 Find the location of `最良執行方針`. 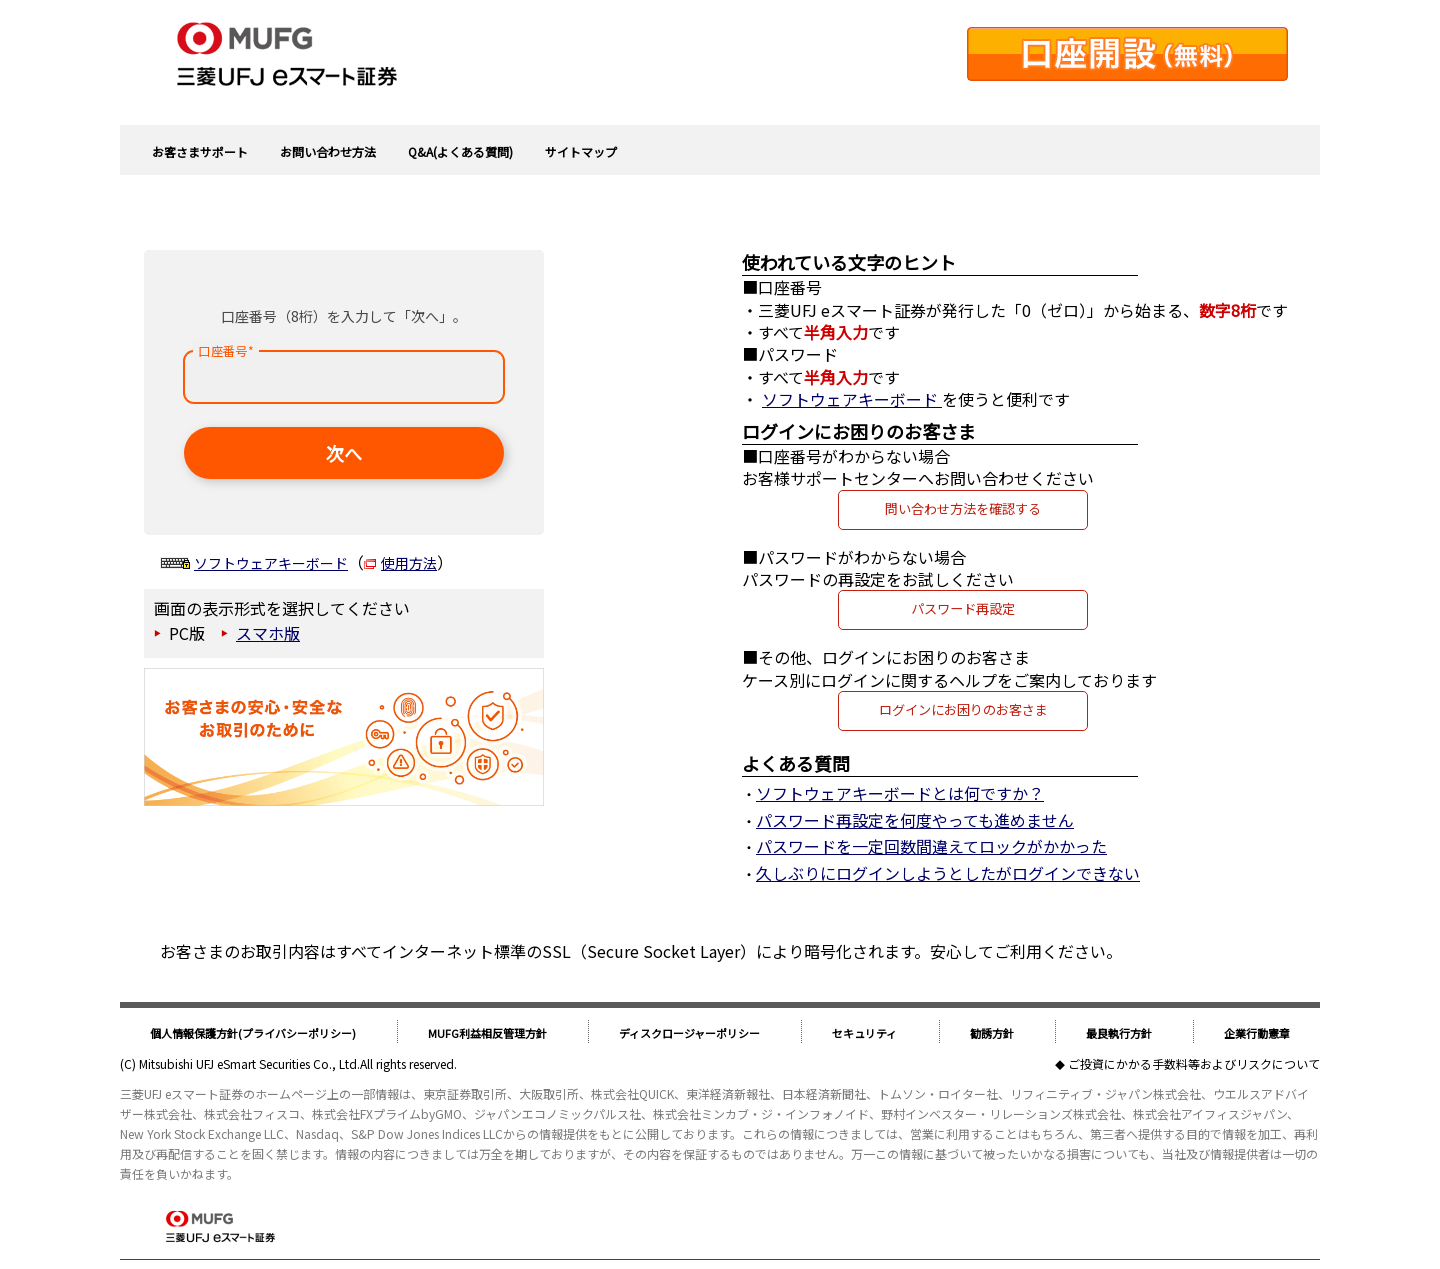

最良執行方針 is located at coordinates (1119, 1033).